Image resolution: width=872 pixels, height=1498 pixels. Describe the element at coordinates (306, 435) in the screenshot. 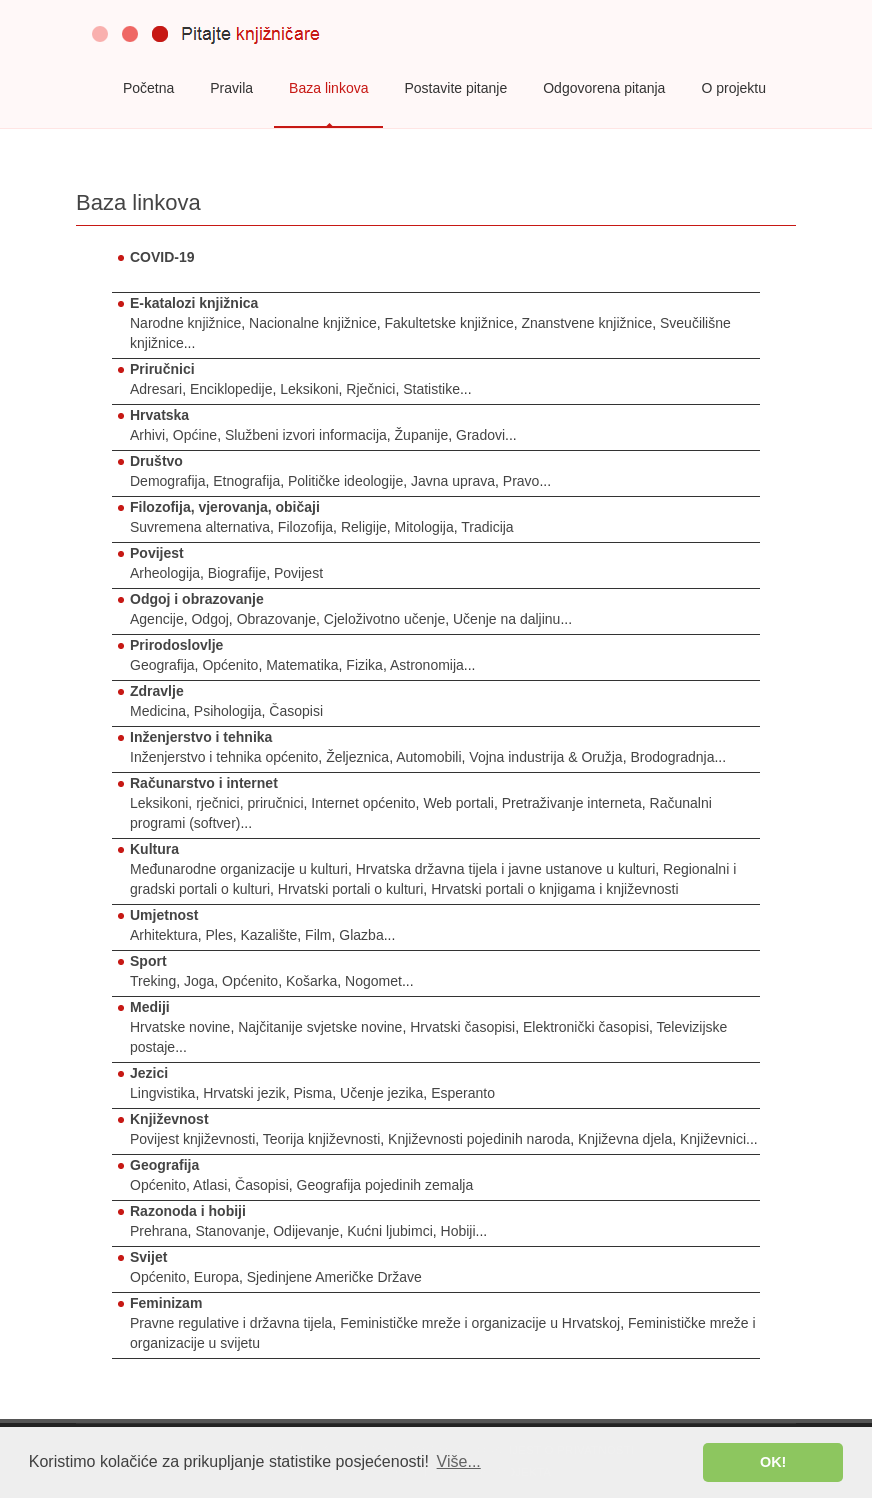

I see `Službeni izvori informacija` at that location.